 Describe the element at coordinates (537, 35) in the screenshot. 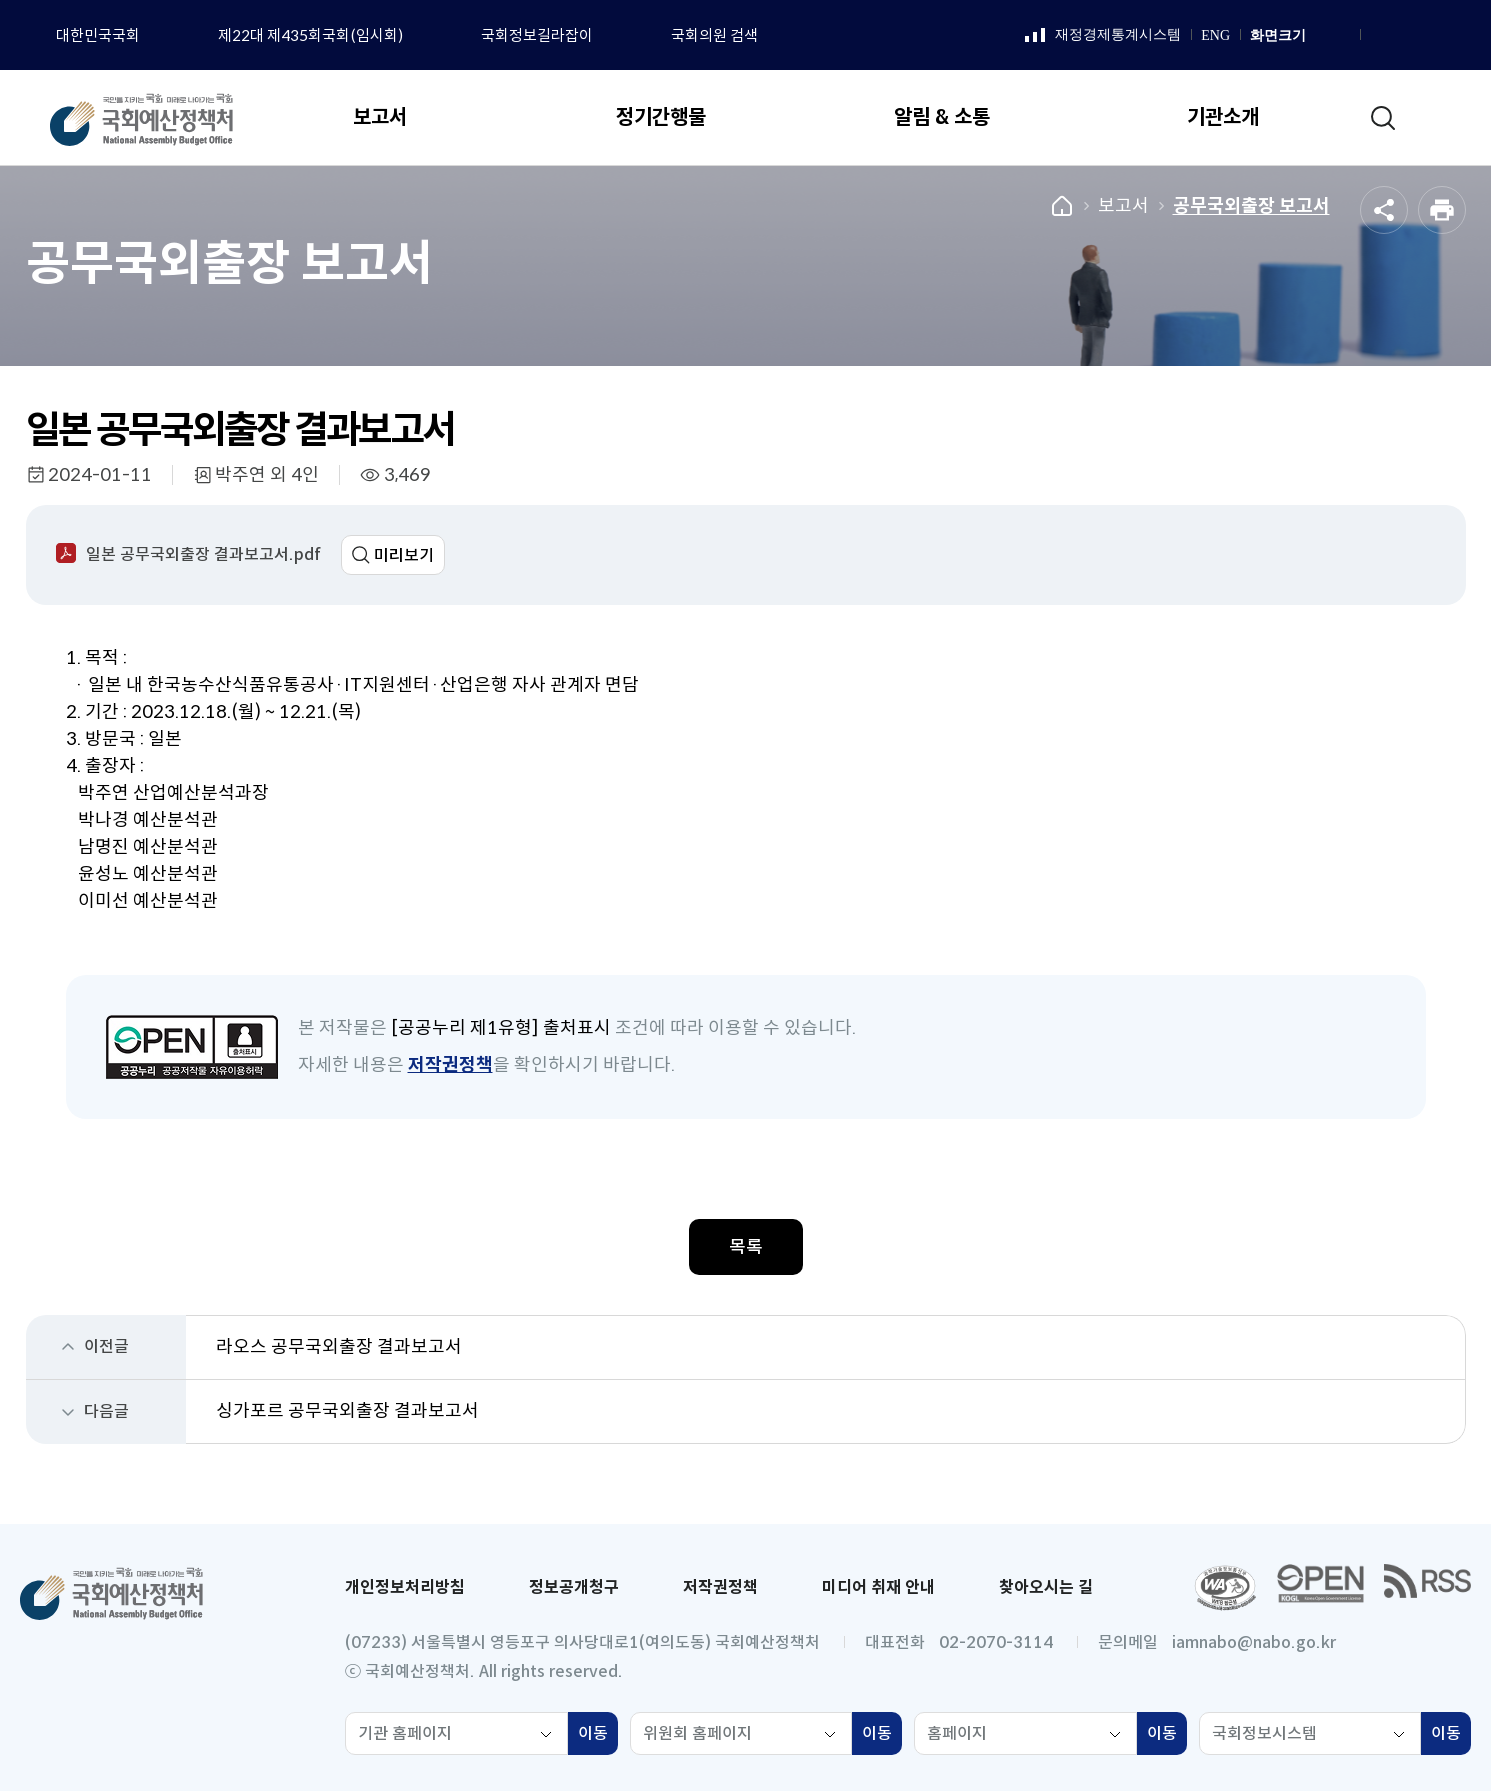

I see `국회정보길라잡이` at that location.